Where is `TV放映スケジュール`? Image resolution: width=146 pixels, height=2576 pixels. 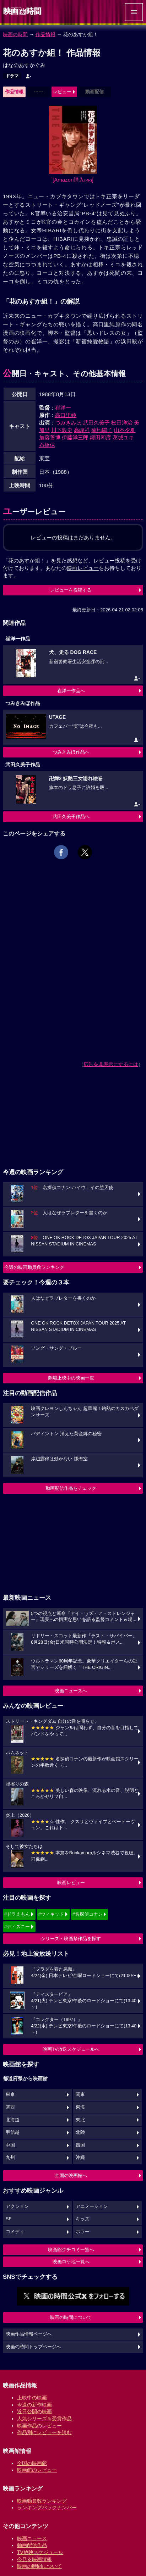
TV放映スケジュール is located at coordinates (40, 2552).